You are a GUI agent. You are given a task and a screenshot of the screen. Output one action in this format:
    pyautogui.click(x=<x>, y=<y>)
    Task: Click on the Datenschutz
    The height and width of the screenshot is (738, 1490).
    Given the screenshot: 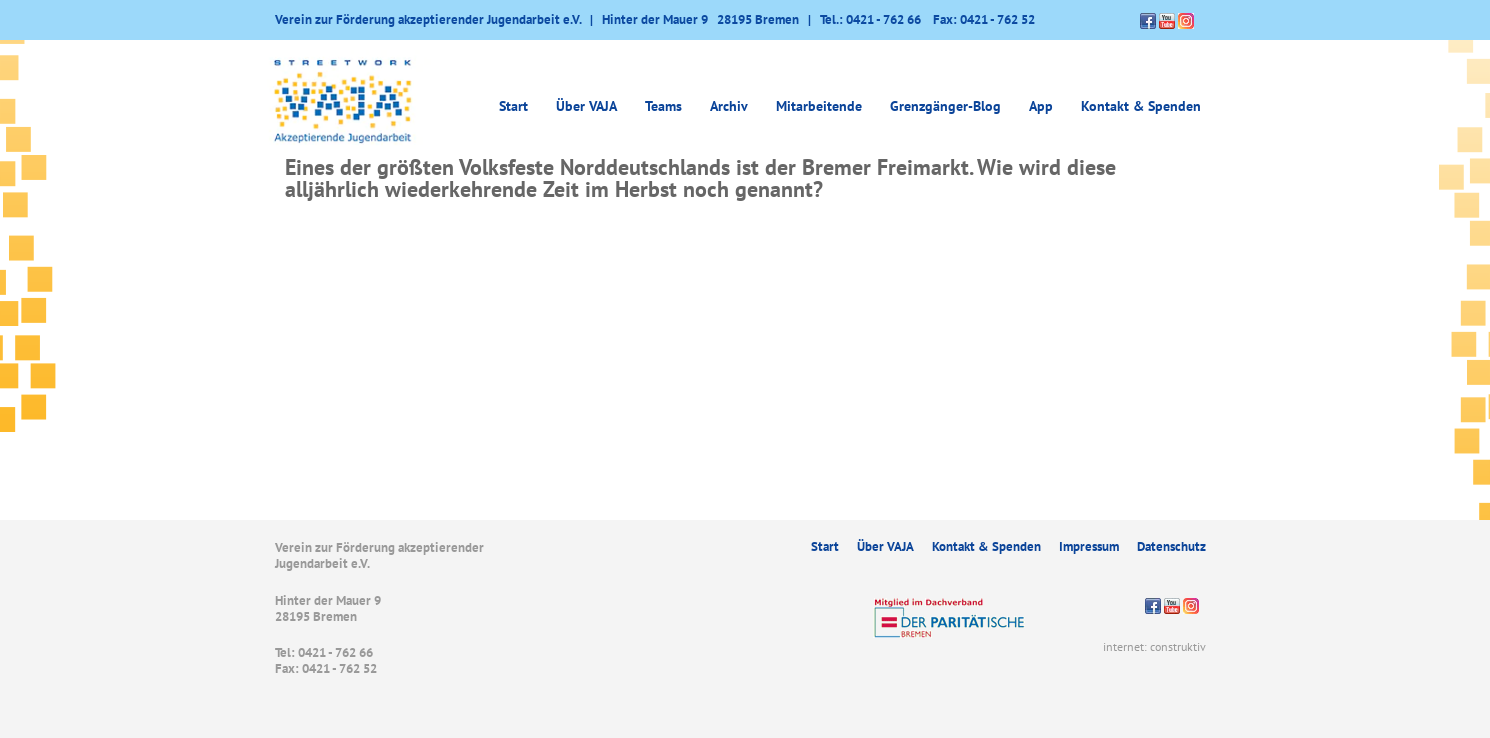 What is the action you would take?
    pyautogui.click(x=1171, y=546)
    